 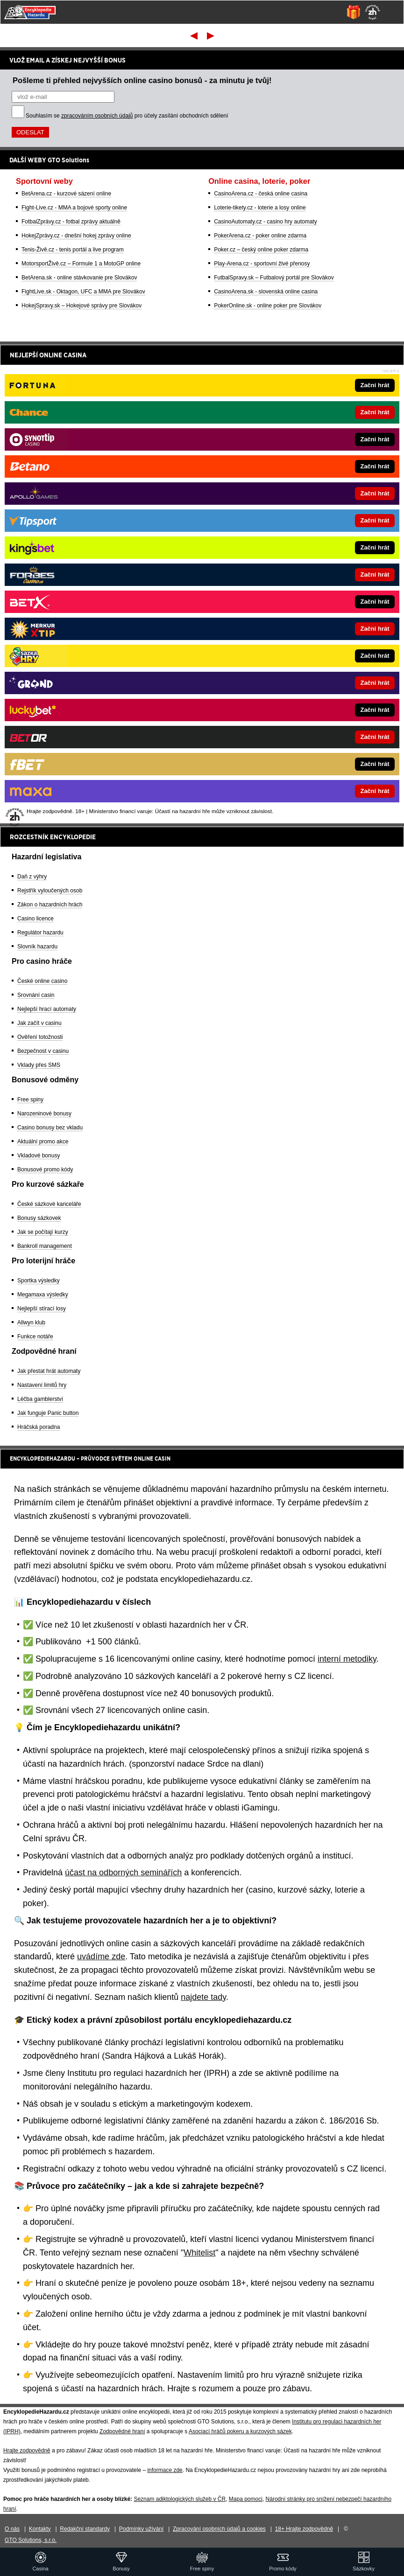 I want to click on Loterie-tikety.cz - loterie a losy online, so click(x=260, y=207).